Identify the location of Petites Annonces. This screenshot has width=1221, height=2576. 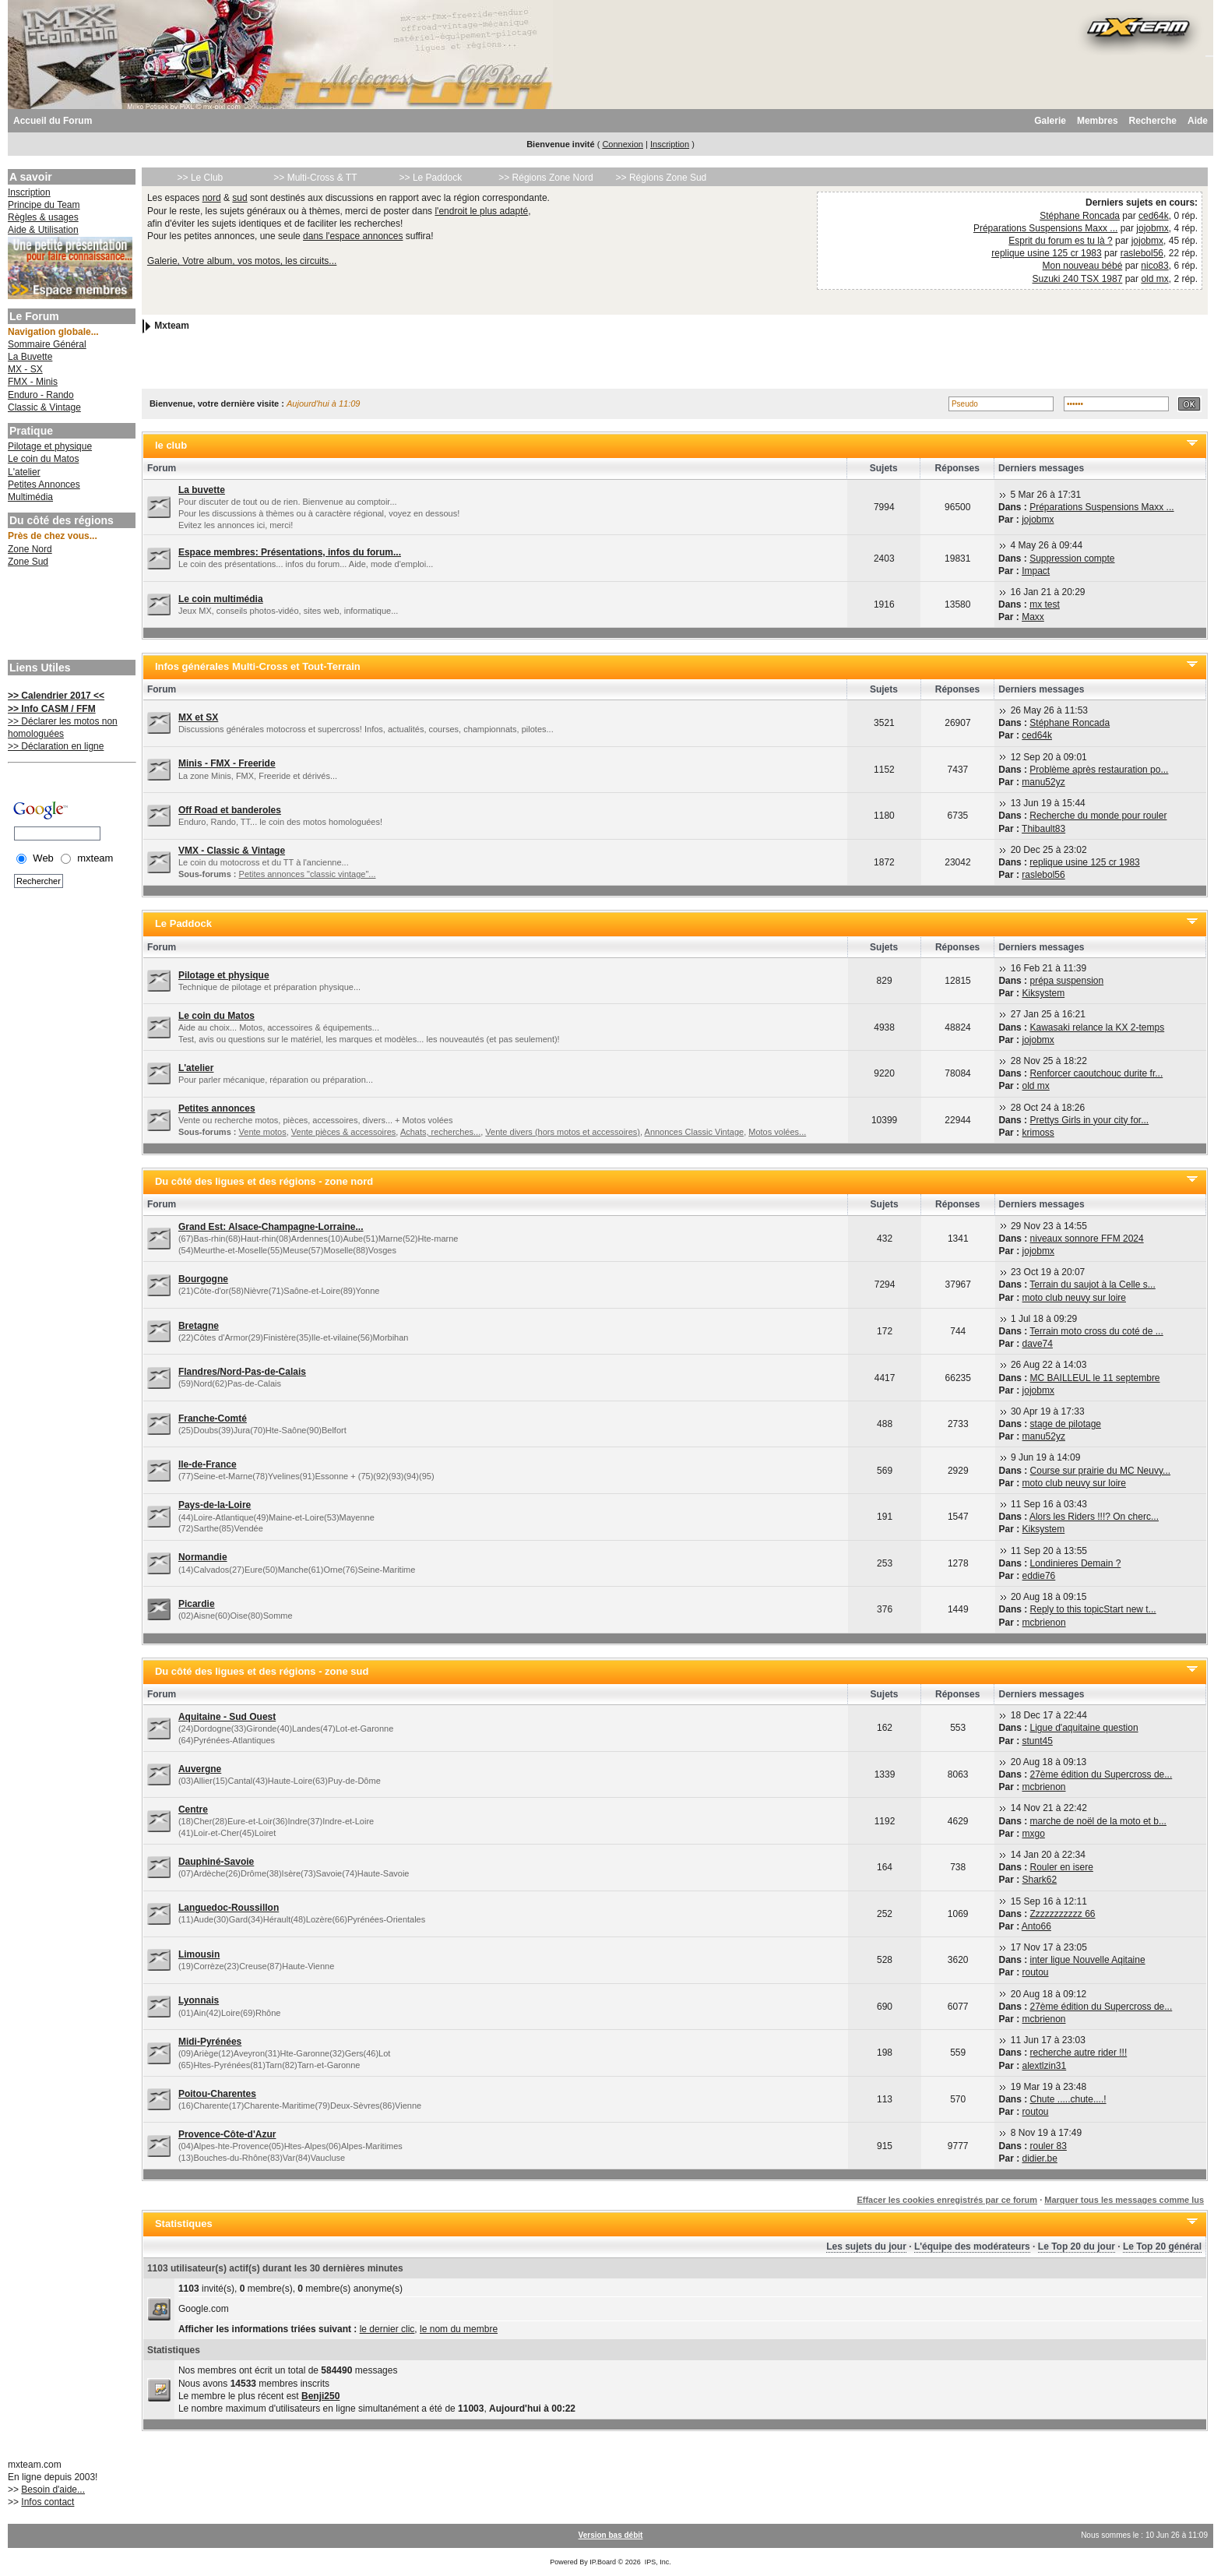
(44, 484).